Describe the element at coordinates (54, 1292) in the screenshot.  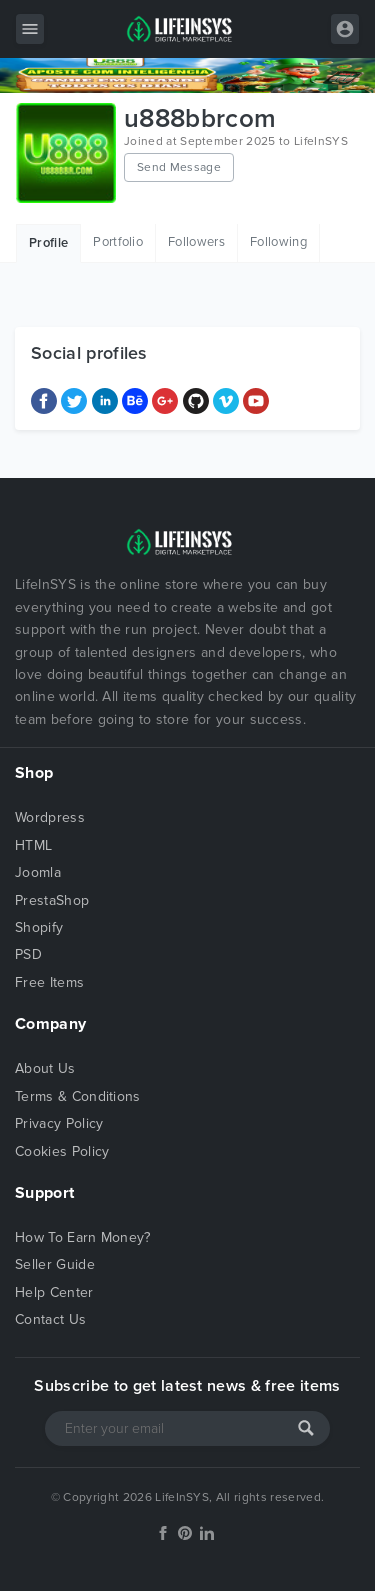
I see `Help Center` at that location.